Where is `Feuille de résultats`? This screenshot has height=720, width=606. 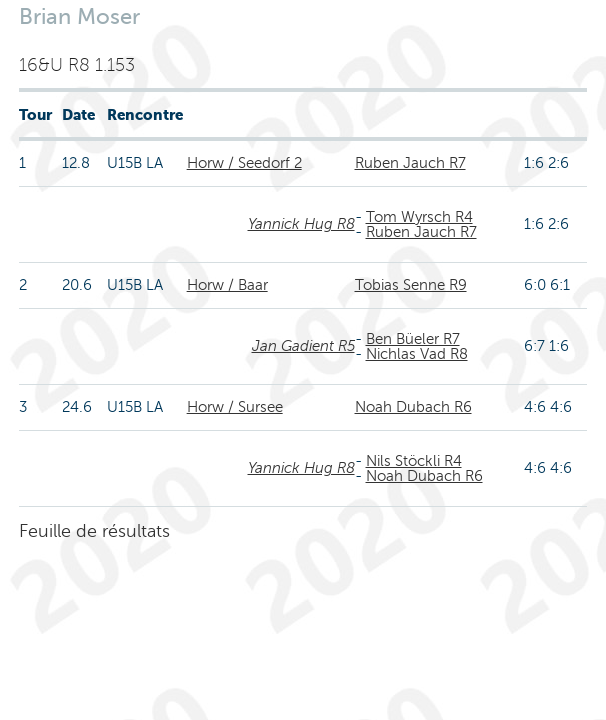
Feuille de résultats is located at coordinates (94, 531).